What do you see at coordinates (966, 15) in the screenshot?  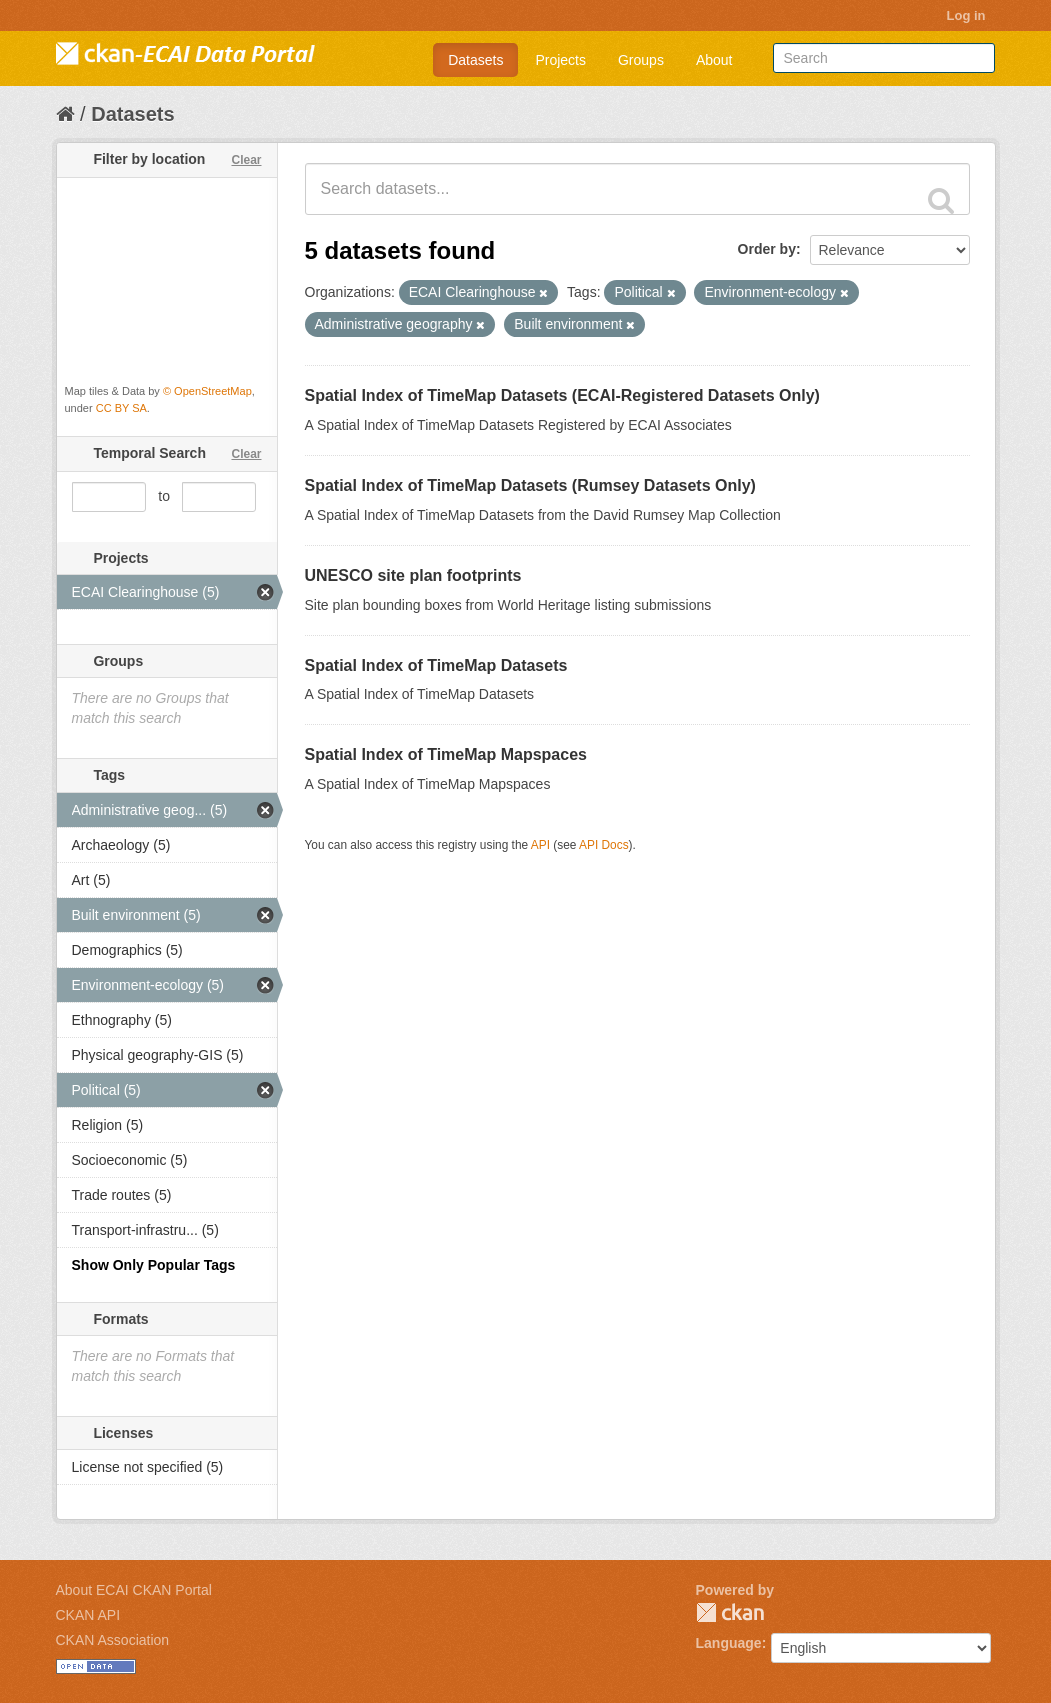 I see `Log in` at bounding box center [966, 15].